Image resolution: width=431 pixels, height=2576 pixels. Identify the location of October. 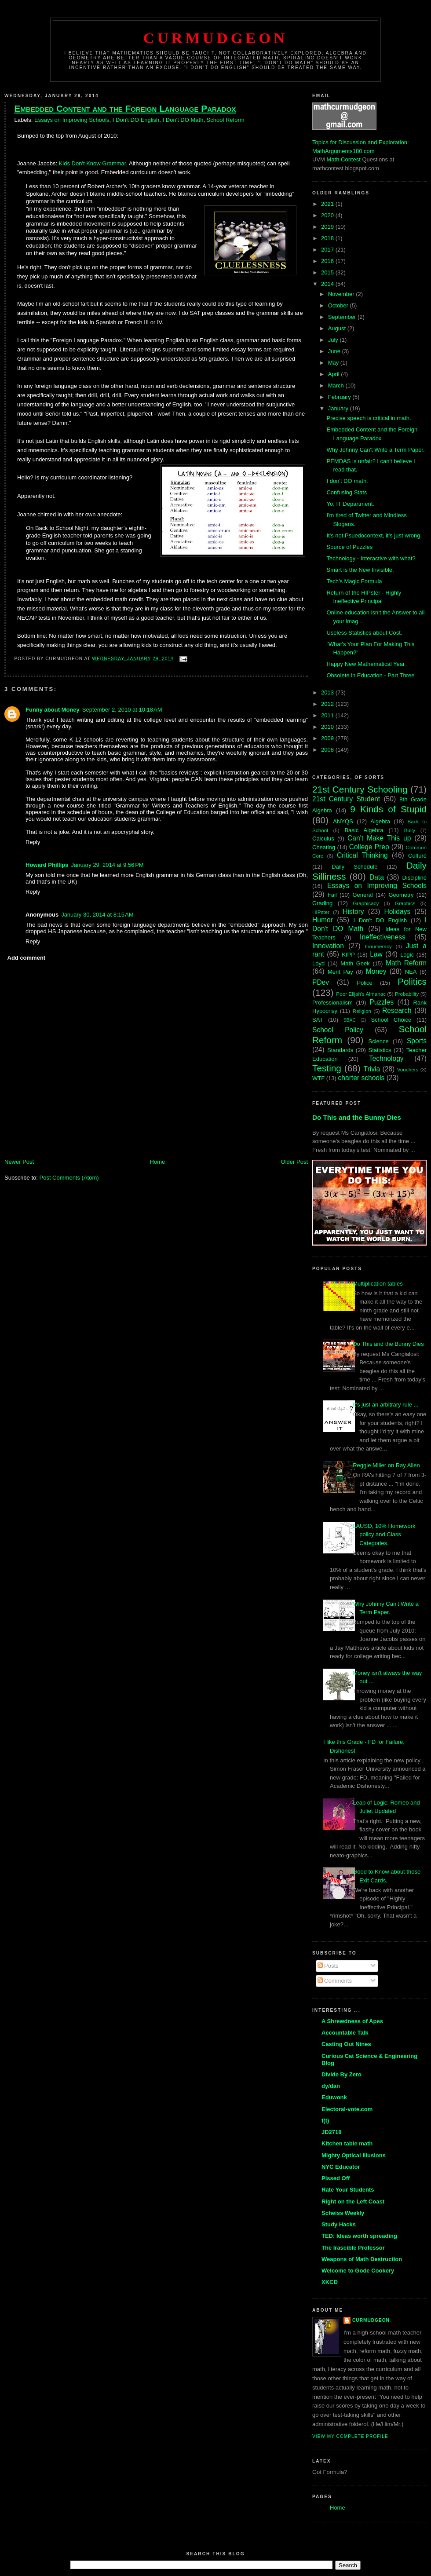
(339, 305).